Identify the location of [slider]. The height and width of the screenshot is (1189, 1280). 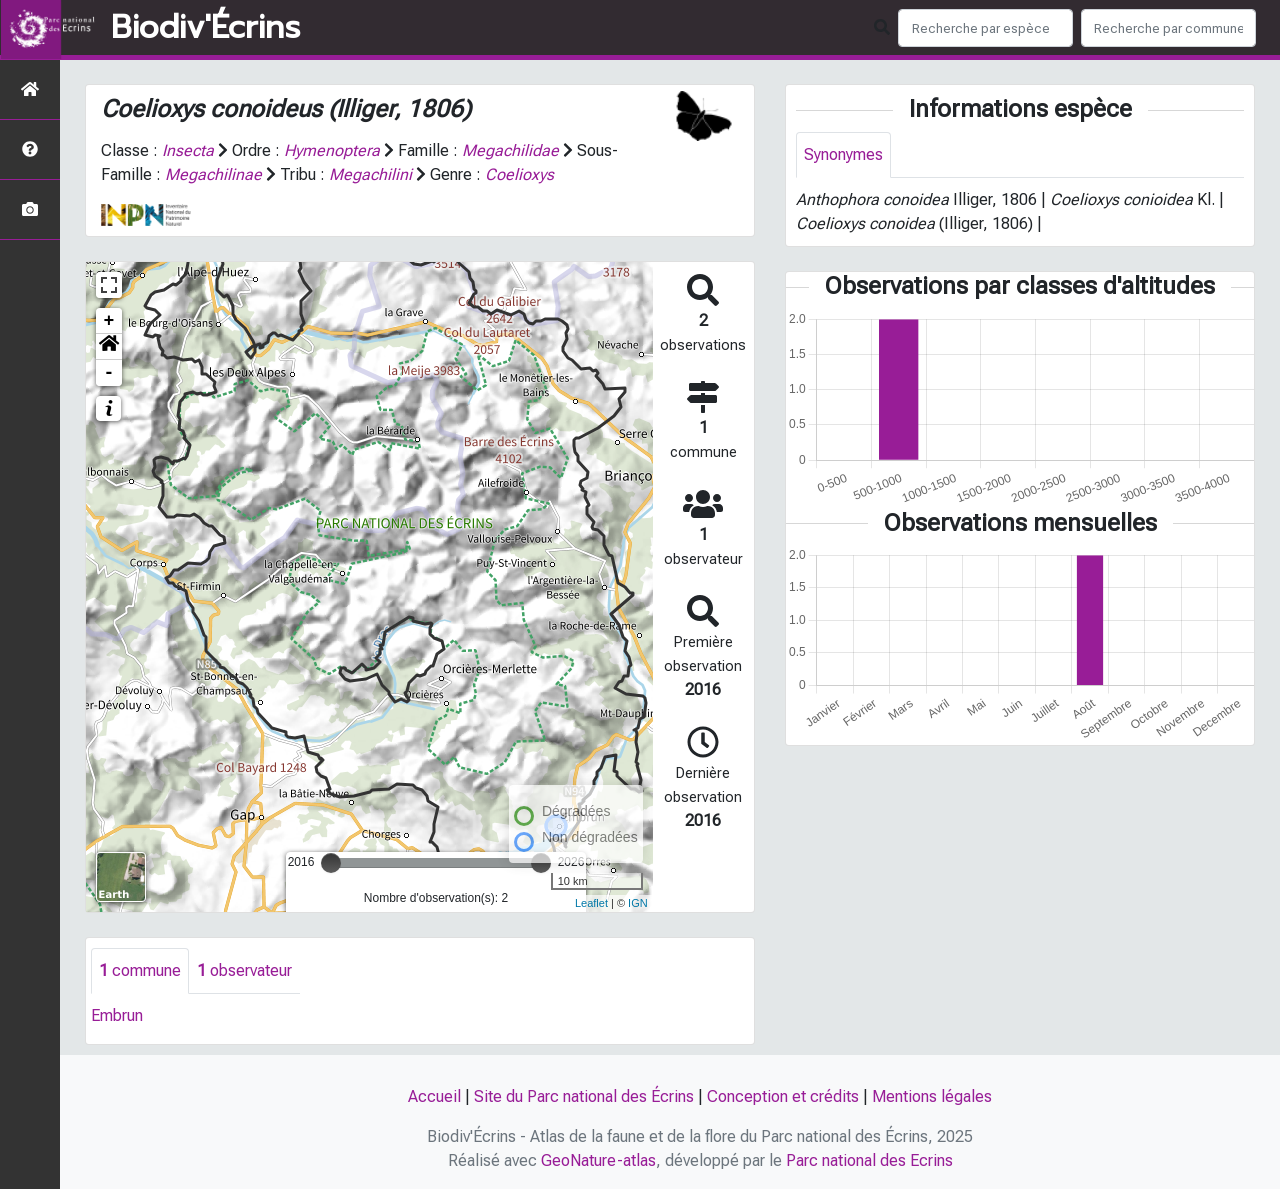
(331, 863).